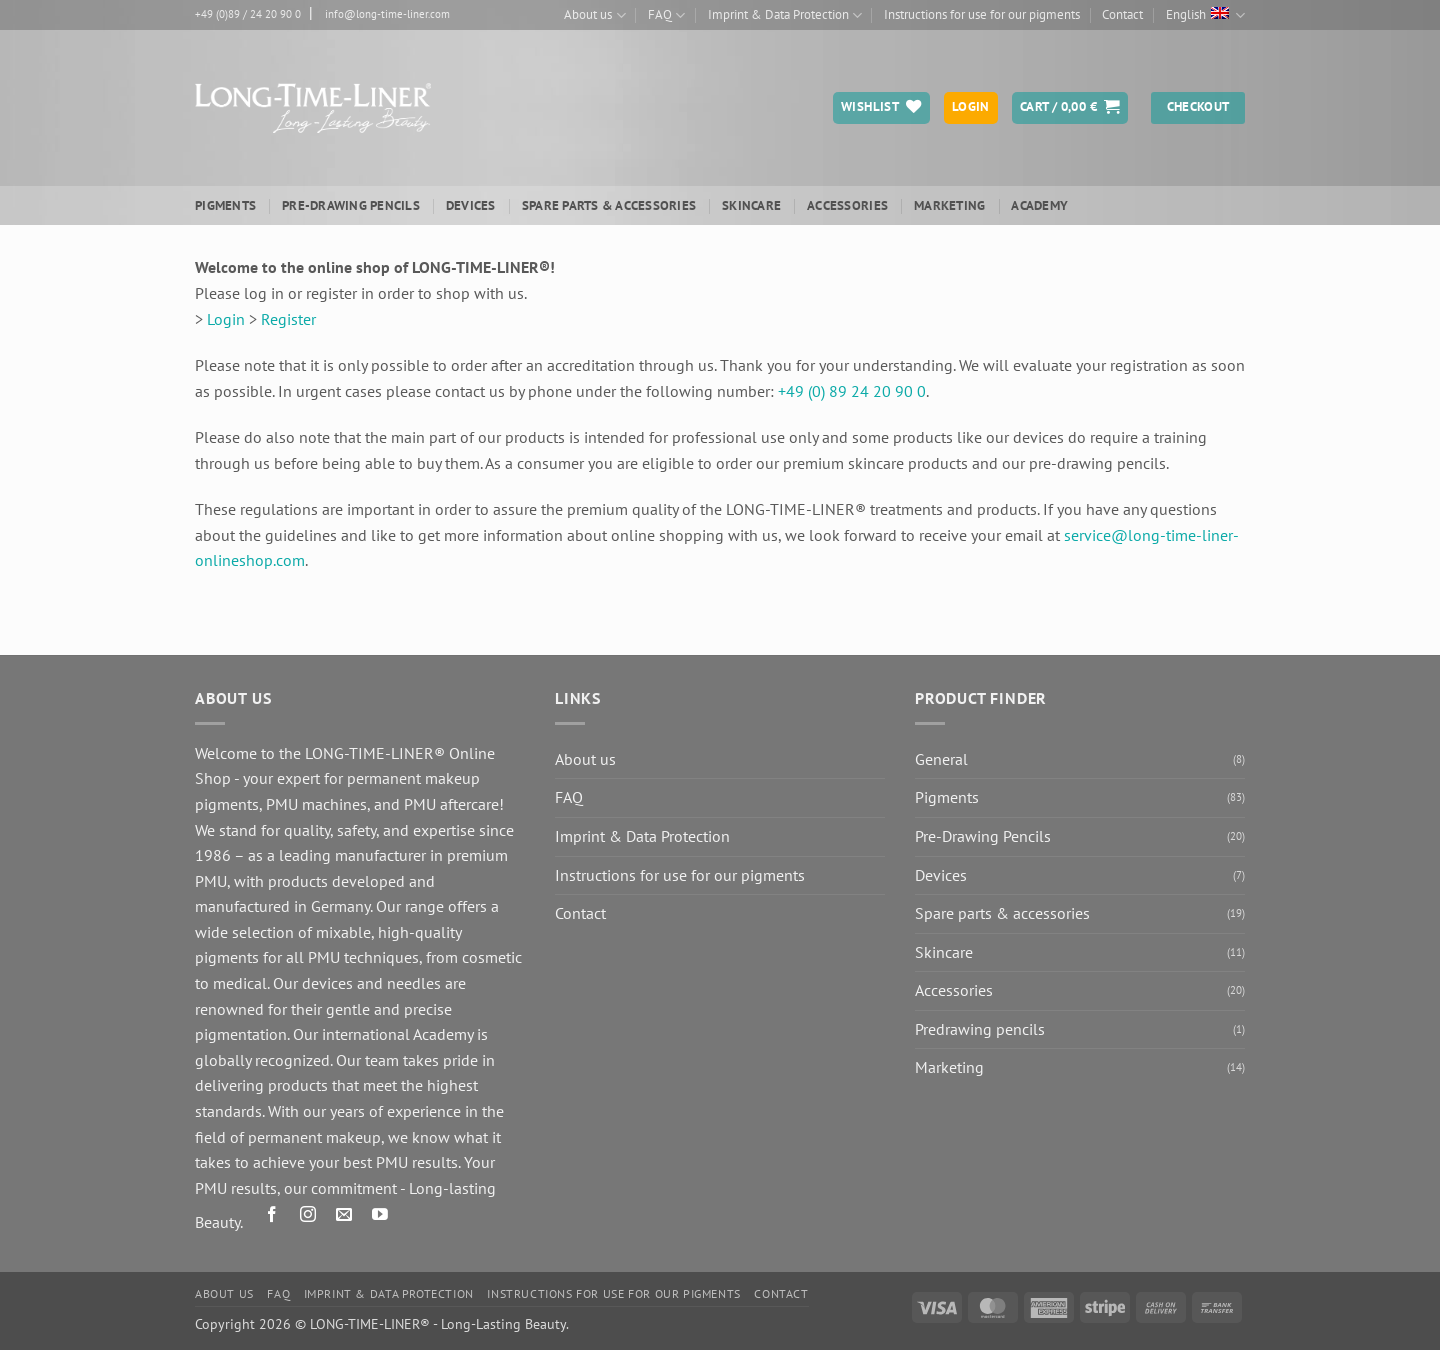 The width and height of the screenshot is (1440, 1350). Describe the element at coordinates (751, 205) in the screenshot. I see `Skincare` at that location.